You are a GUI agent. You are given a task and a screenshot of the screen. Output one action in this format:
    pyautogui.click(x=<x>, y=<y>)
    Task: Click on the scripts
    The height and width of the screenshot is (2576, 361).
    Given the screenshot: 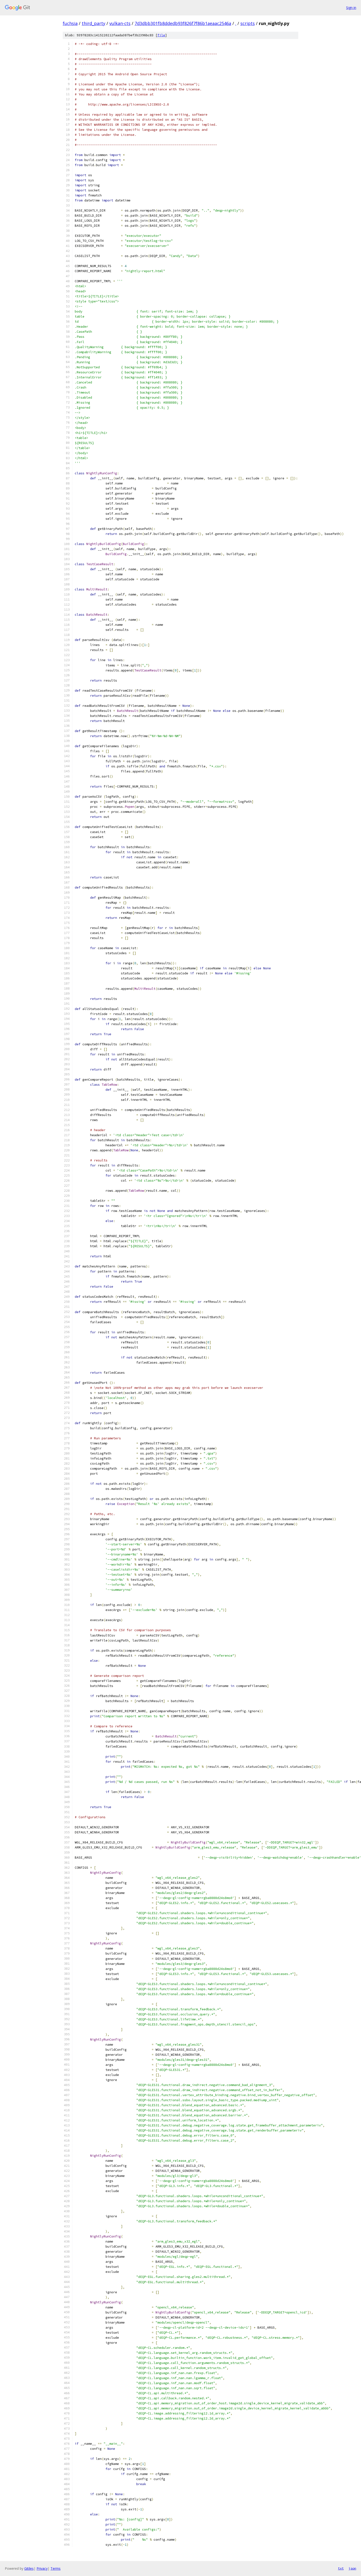 What is the action you would take?
    pyautogui.click(x=247, y=23)
    